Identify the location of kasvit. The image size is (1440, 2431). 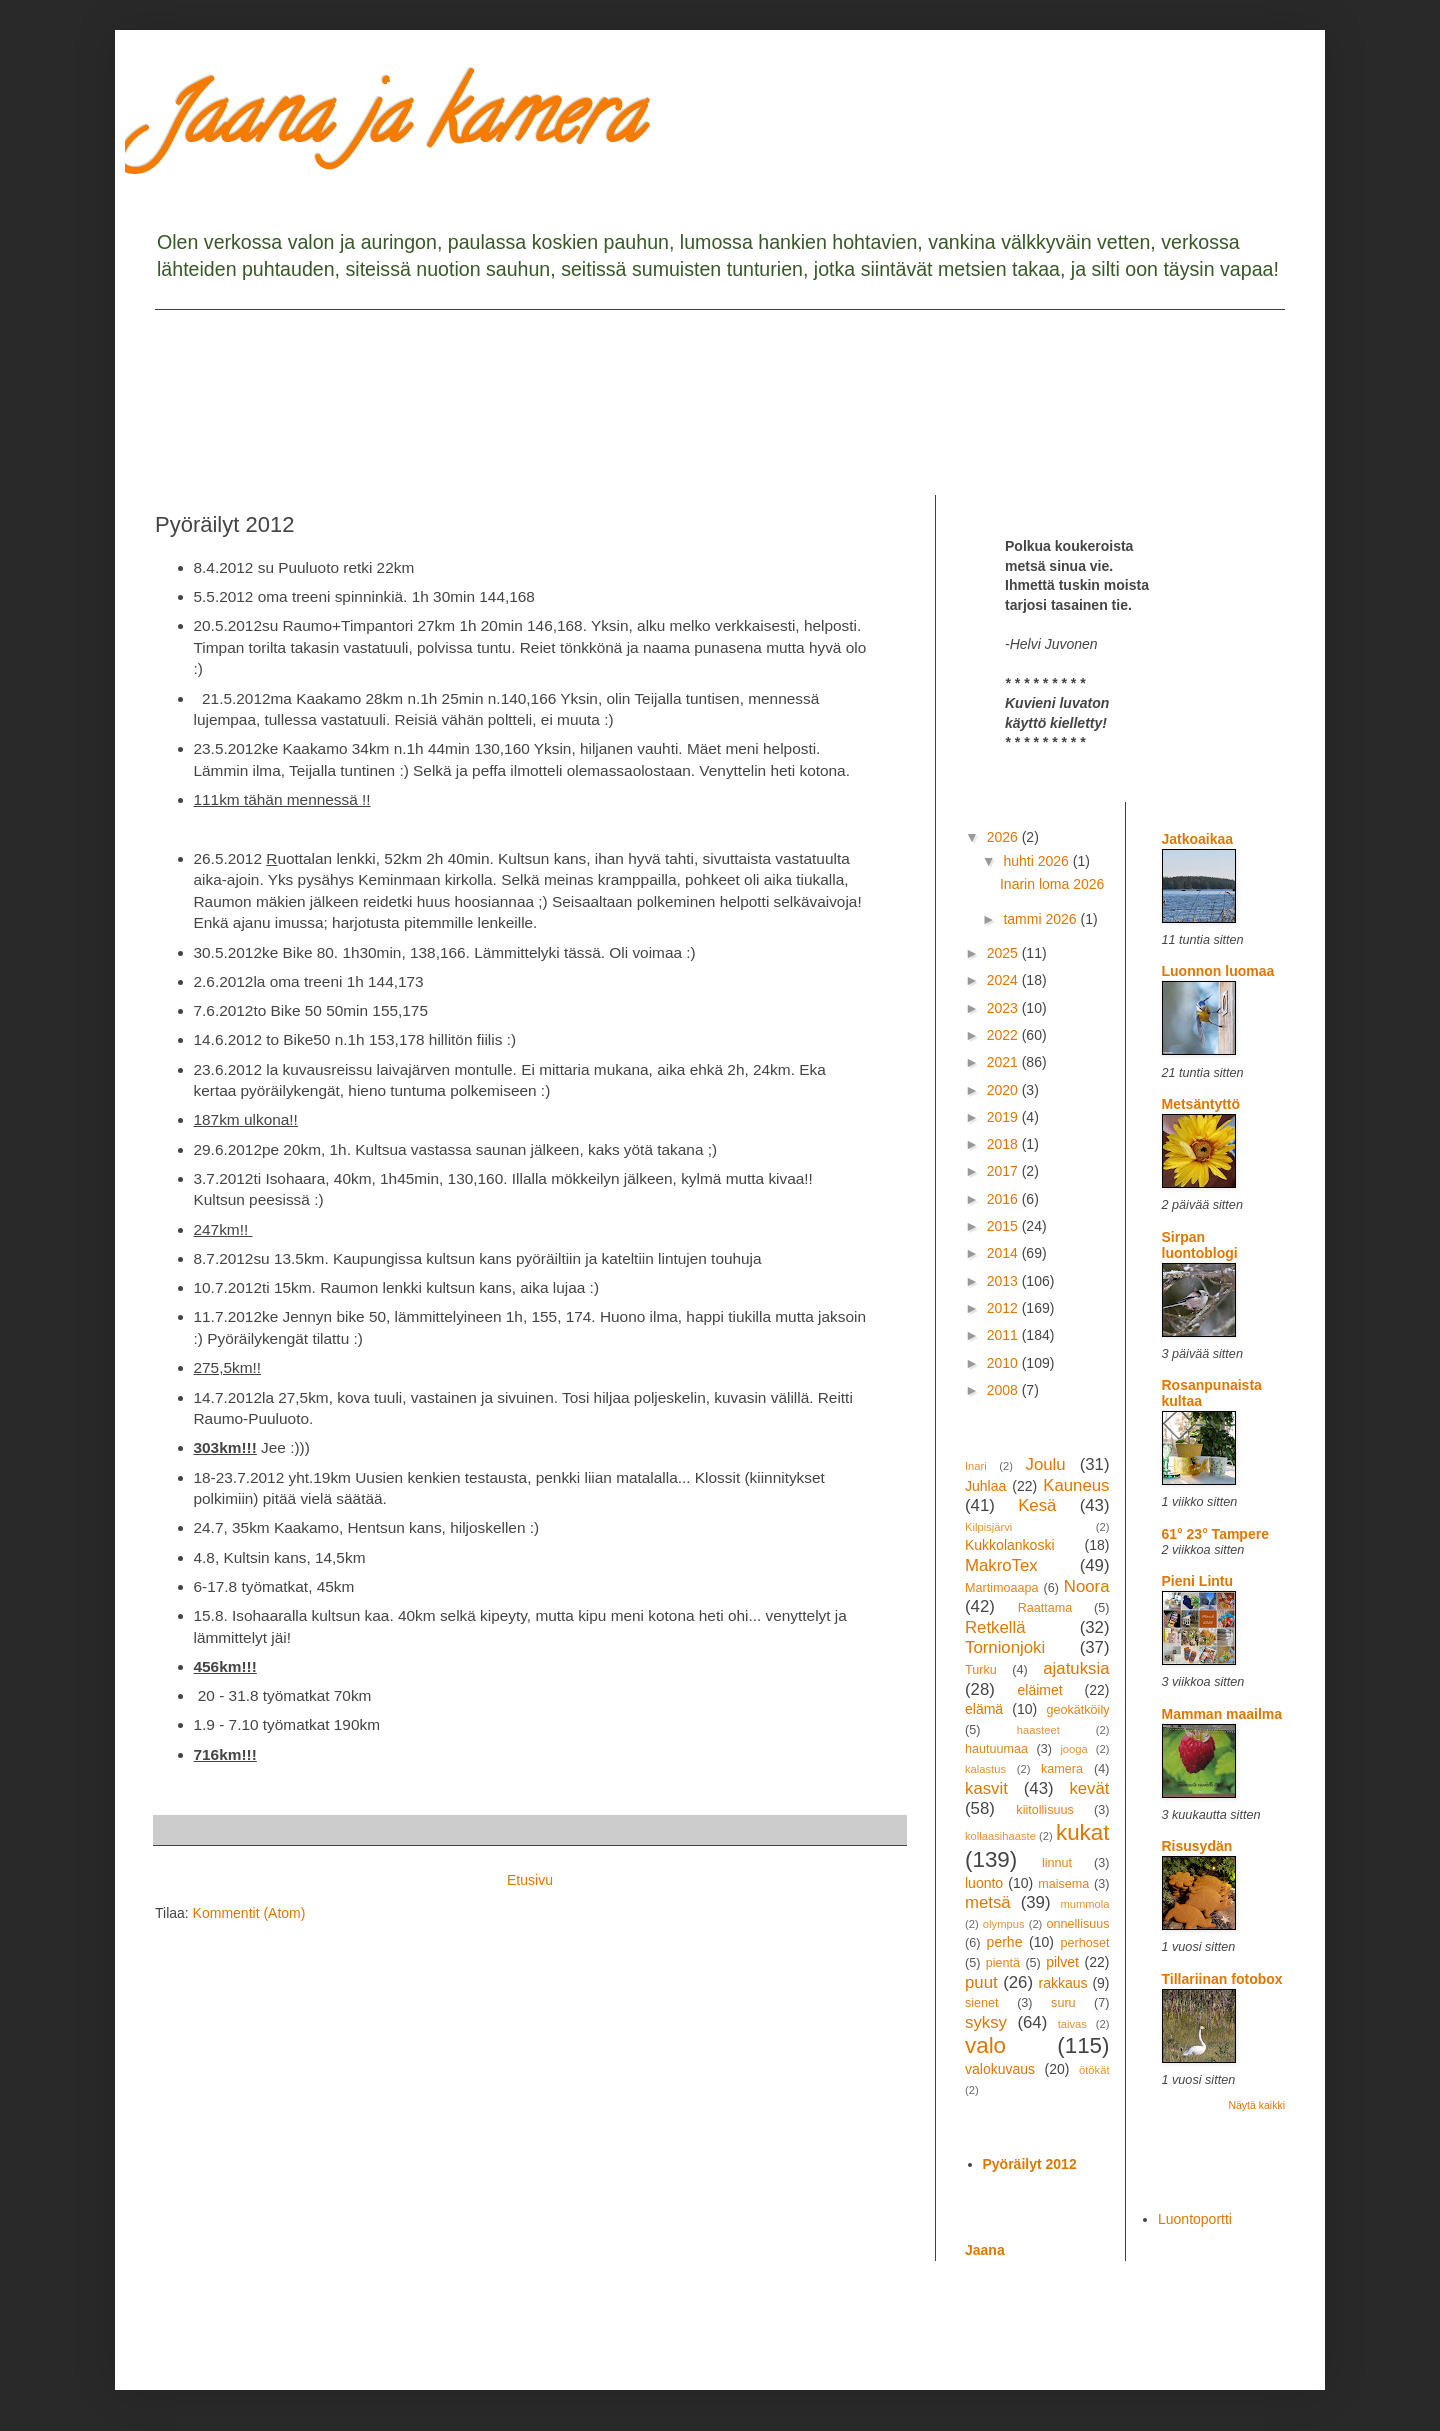
(986, 1788).